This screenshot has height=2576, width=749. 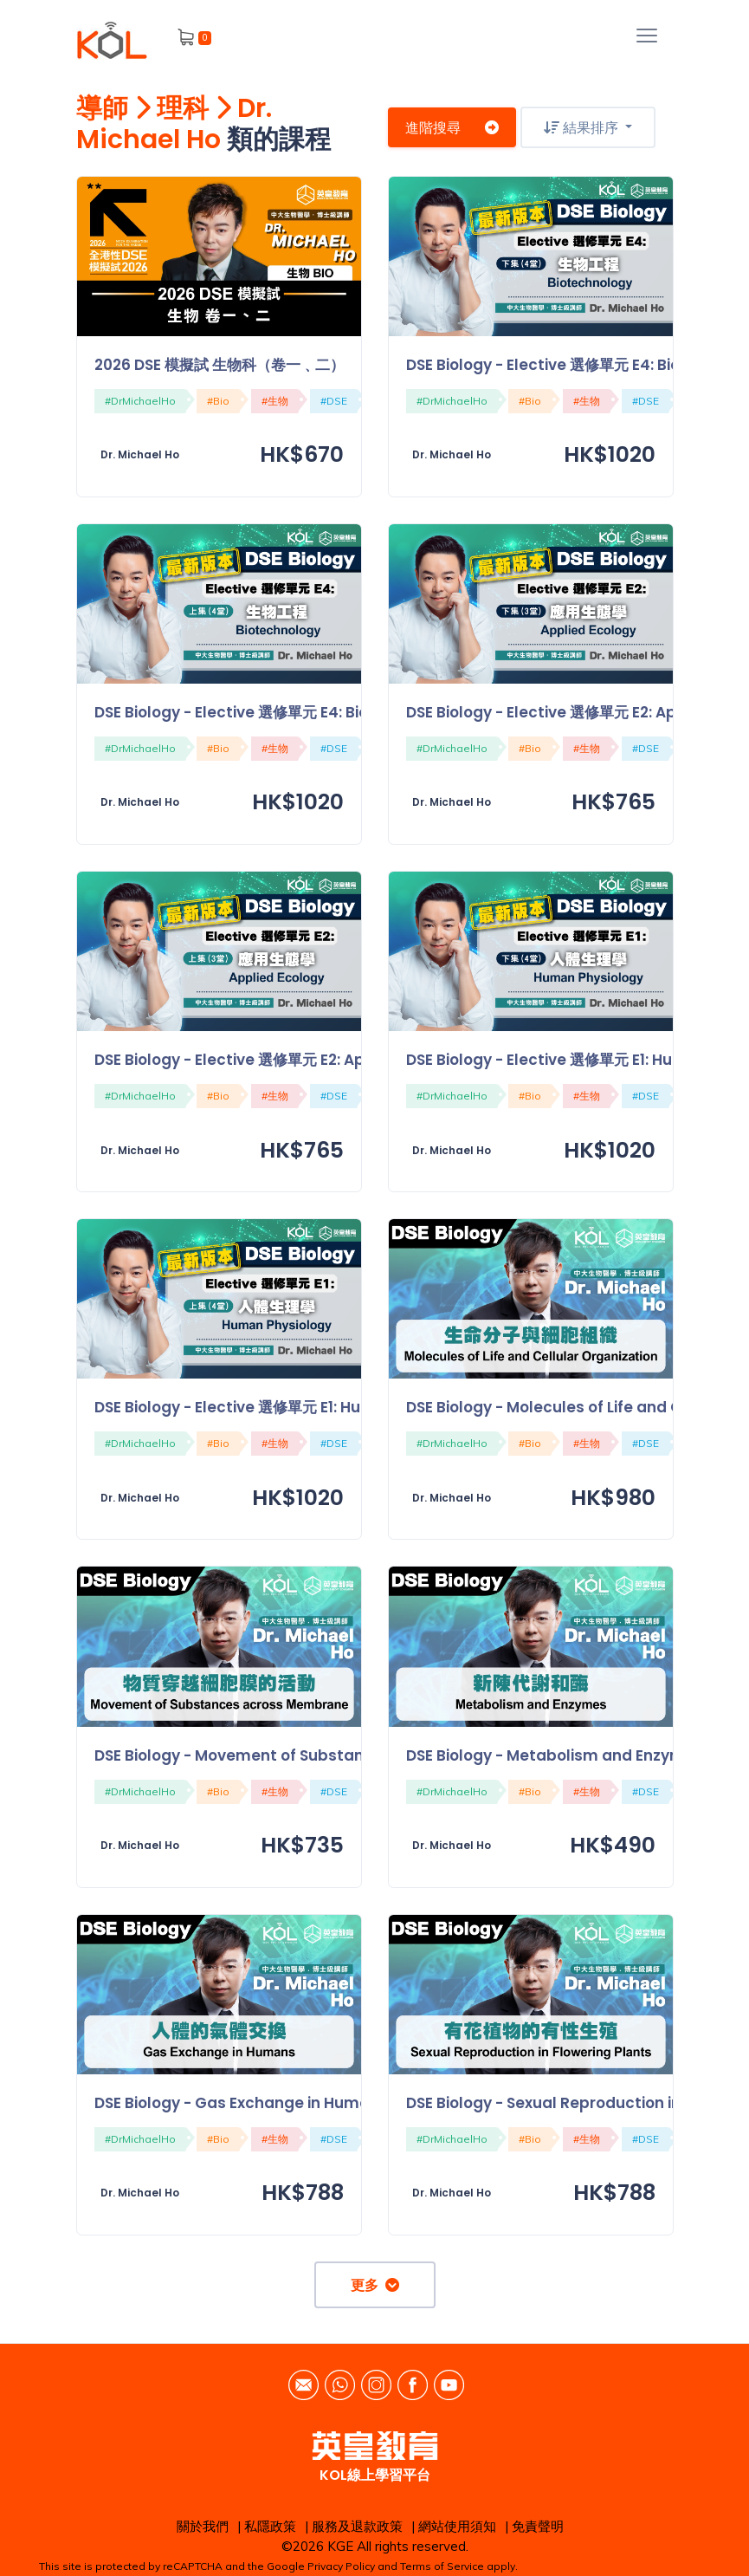 I want to click on #Bio, so click(x=218, y=400).